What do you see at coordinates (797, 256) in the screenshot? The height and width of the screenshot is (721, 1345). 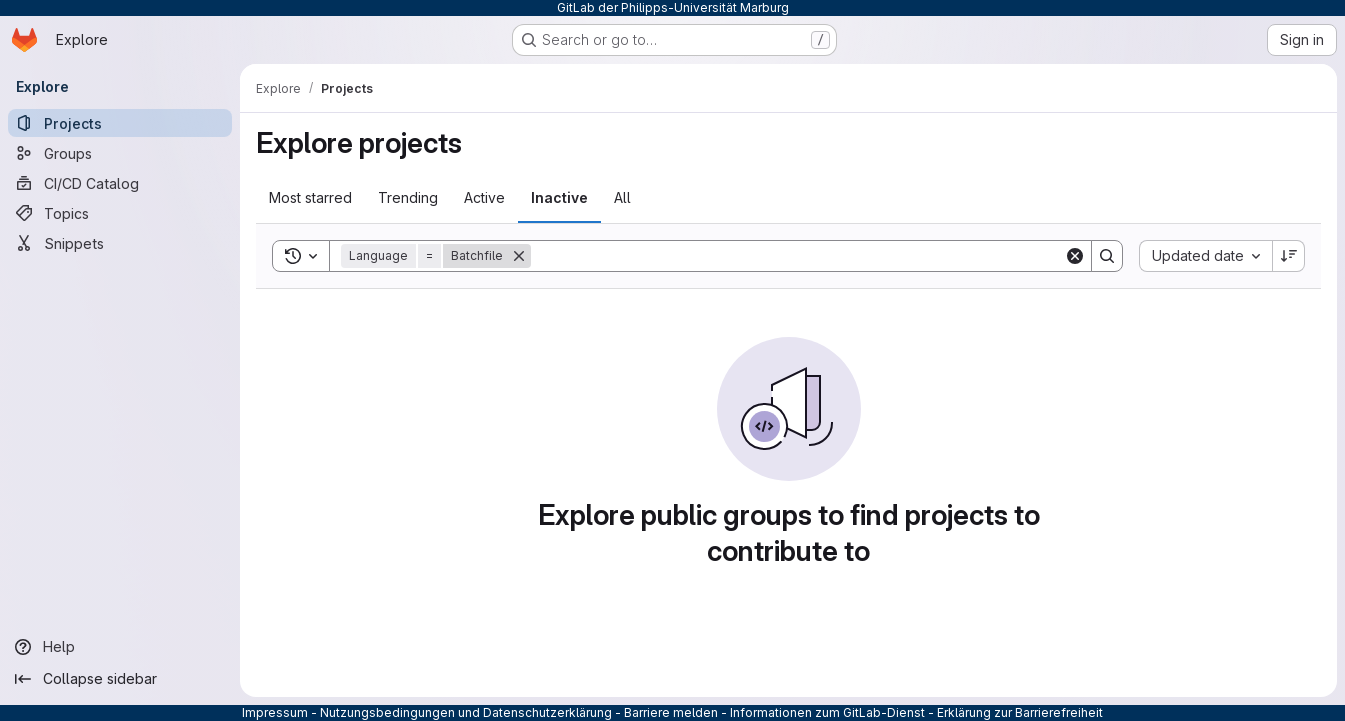 I see `[Search]` at bounding box center [797, 256].